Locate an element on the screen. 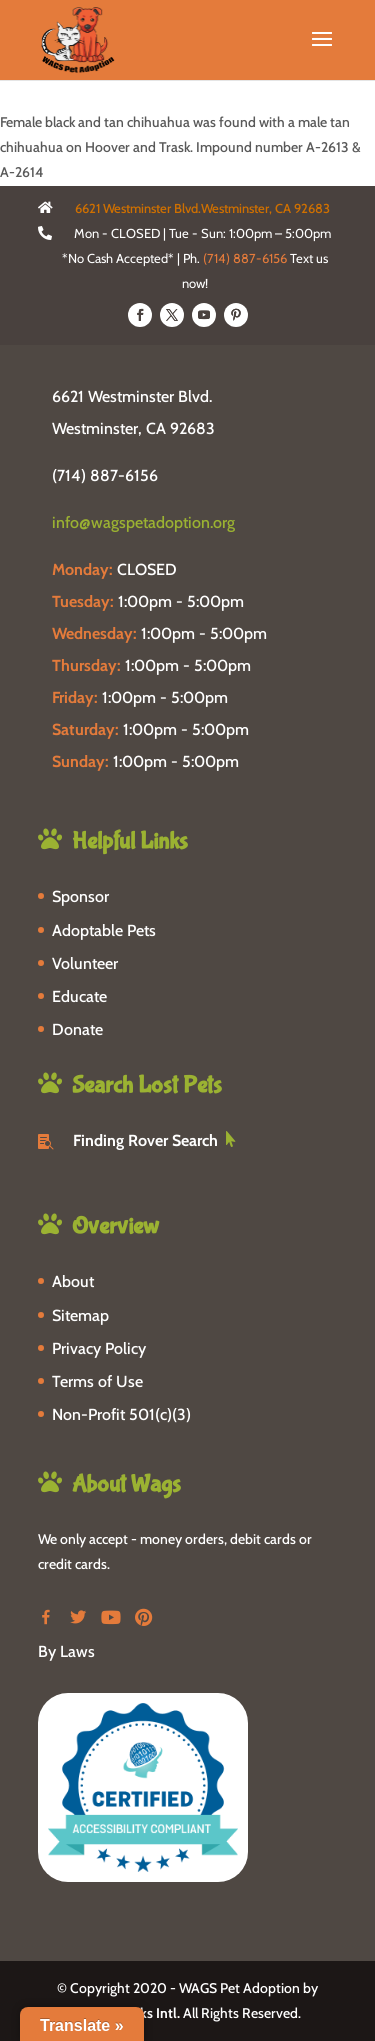  (714) 887-6156 is located at coordinates (245, 258).